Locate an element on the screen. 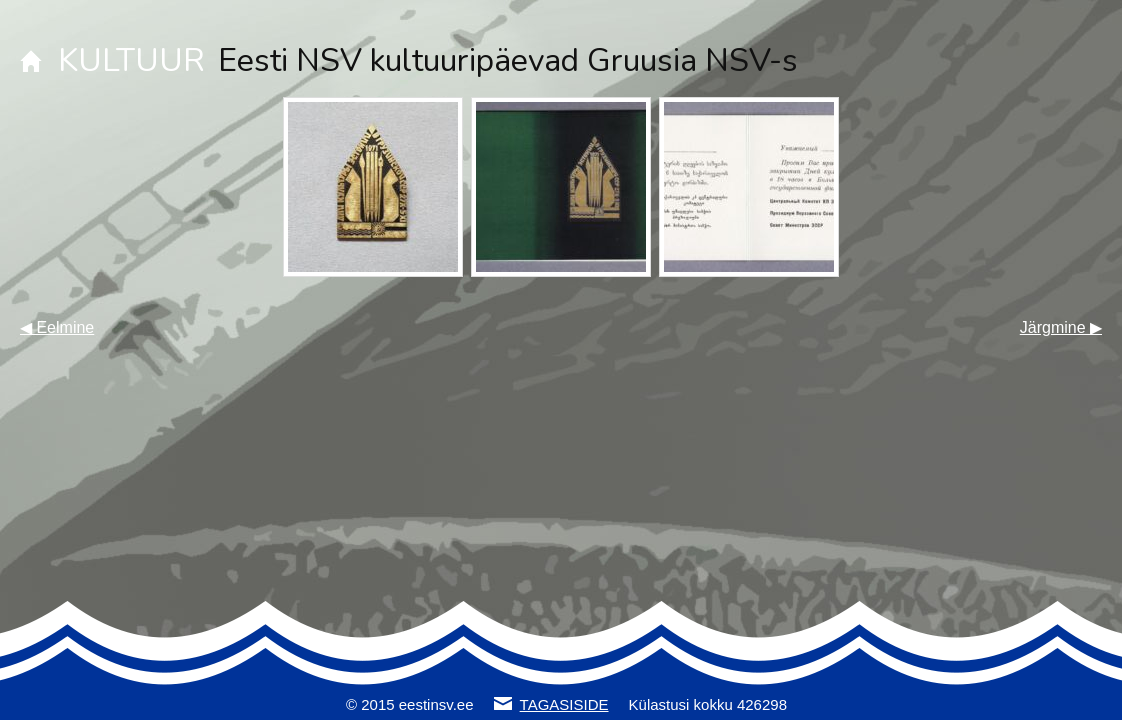 Image resolution: width=1122 pixels, height=720 pixels. KULTUUR is located at coordinates (131, 60).